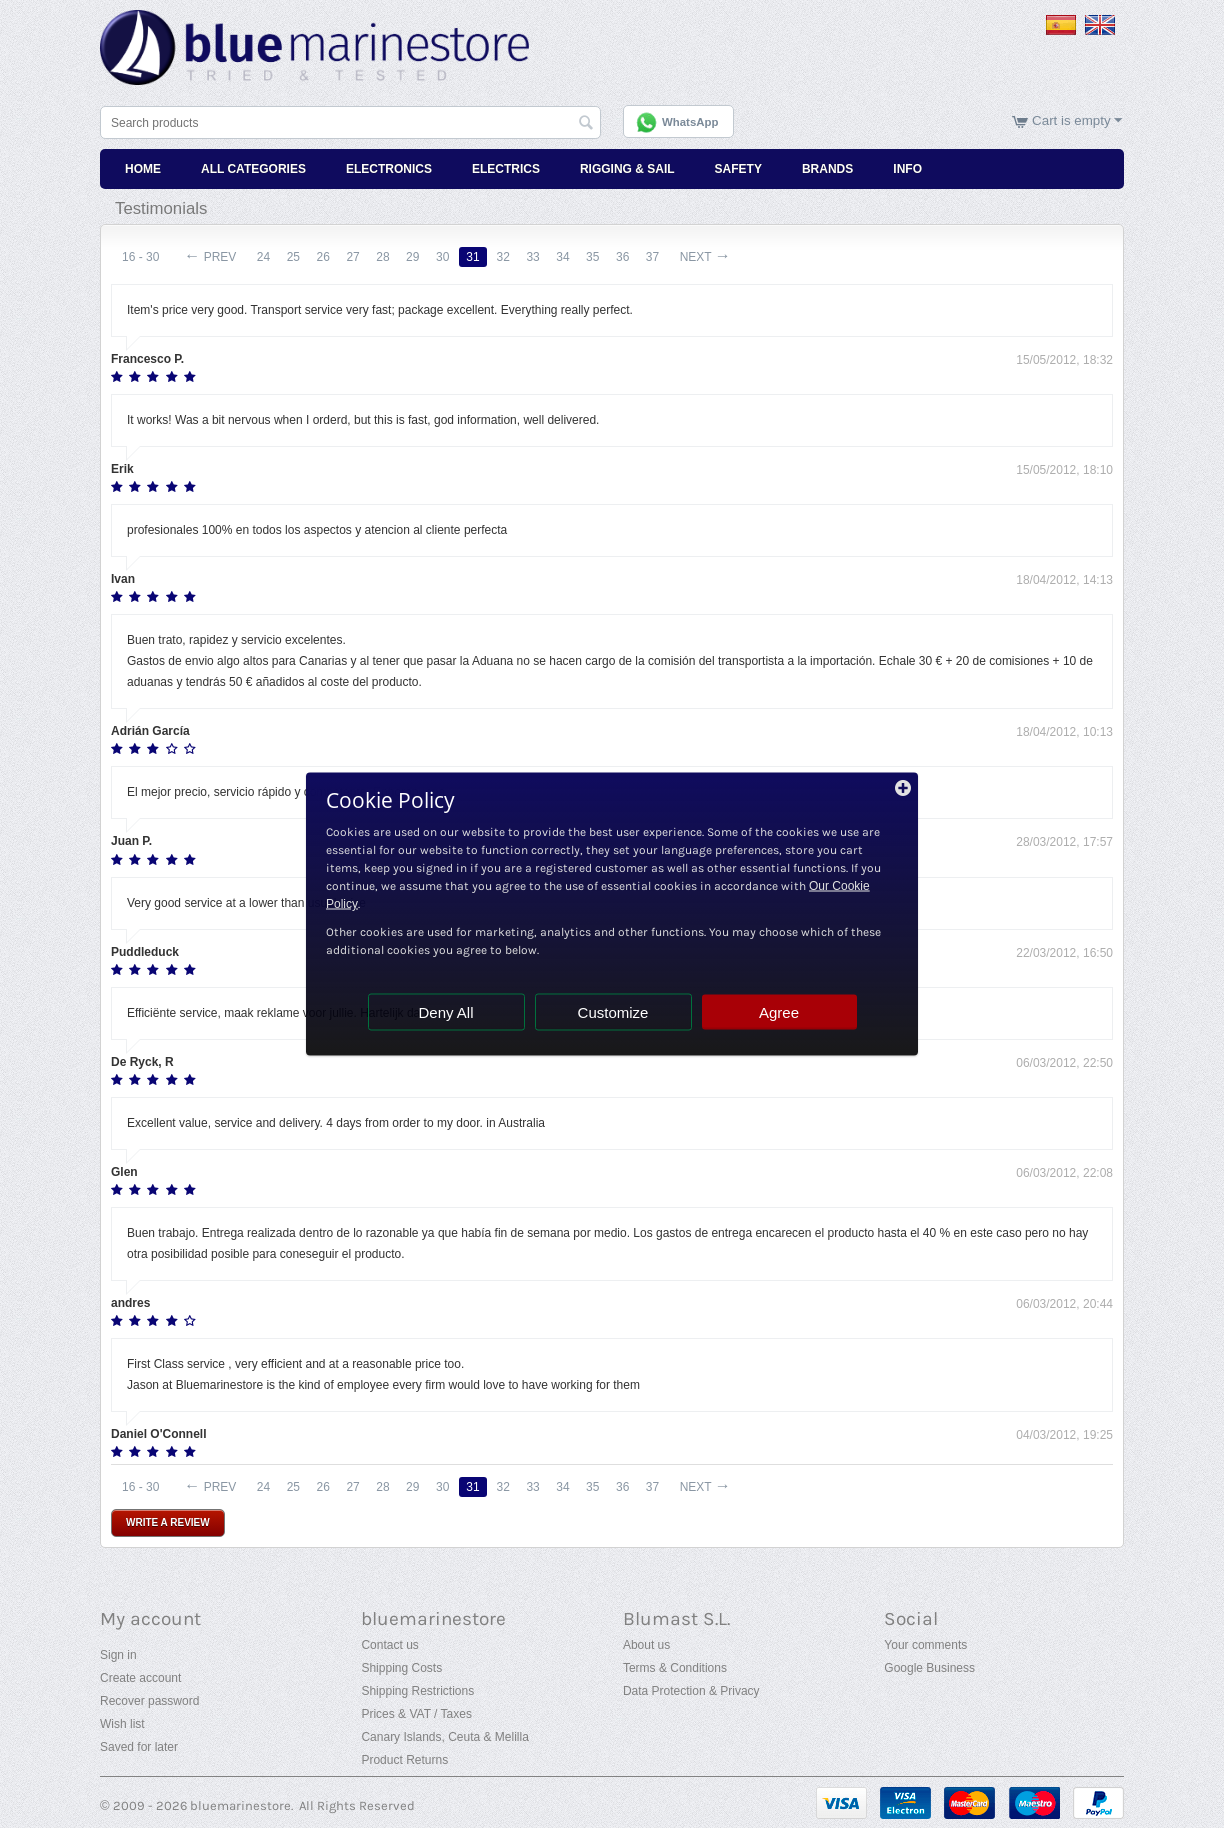 This screenshot has width=1224, height=1828. What do you see at coordinates (149, 1700) in the screenshot?
I see `Recover password` at bounding box center [149, 1700].